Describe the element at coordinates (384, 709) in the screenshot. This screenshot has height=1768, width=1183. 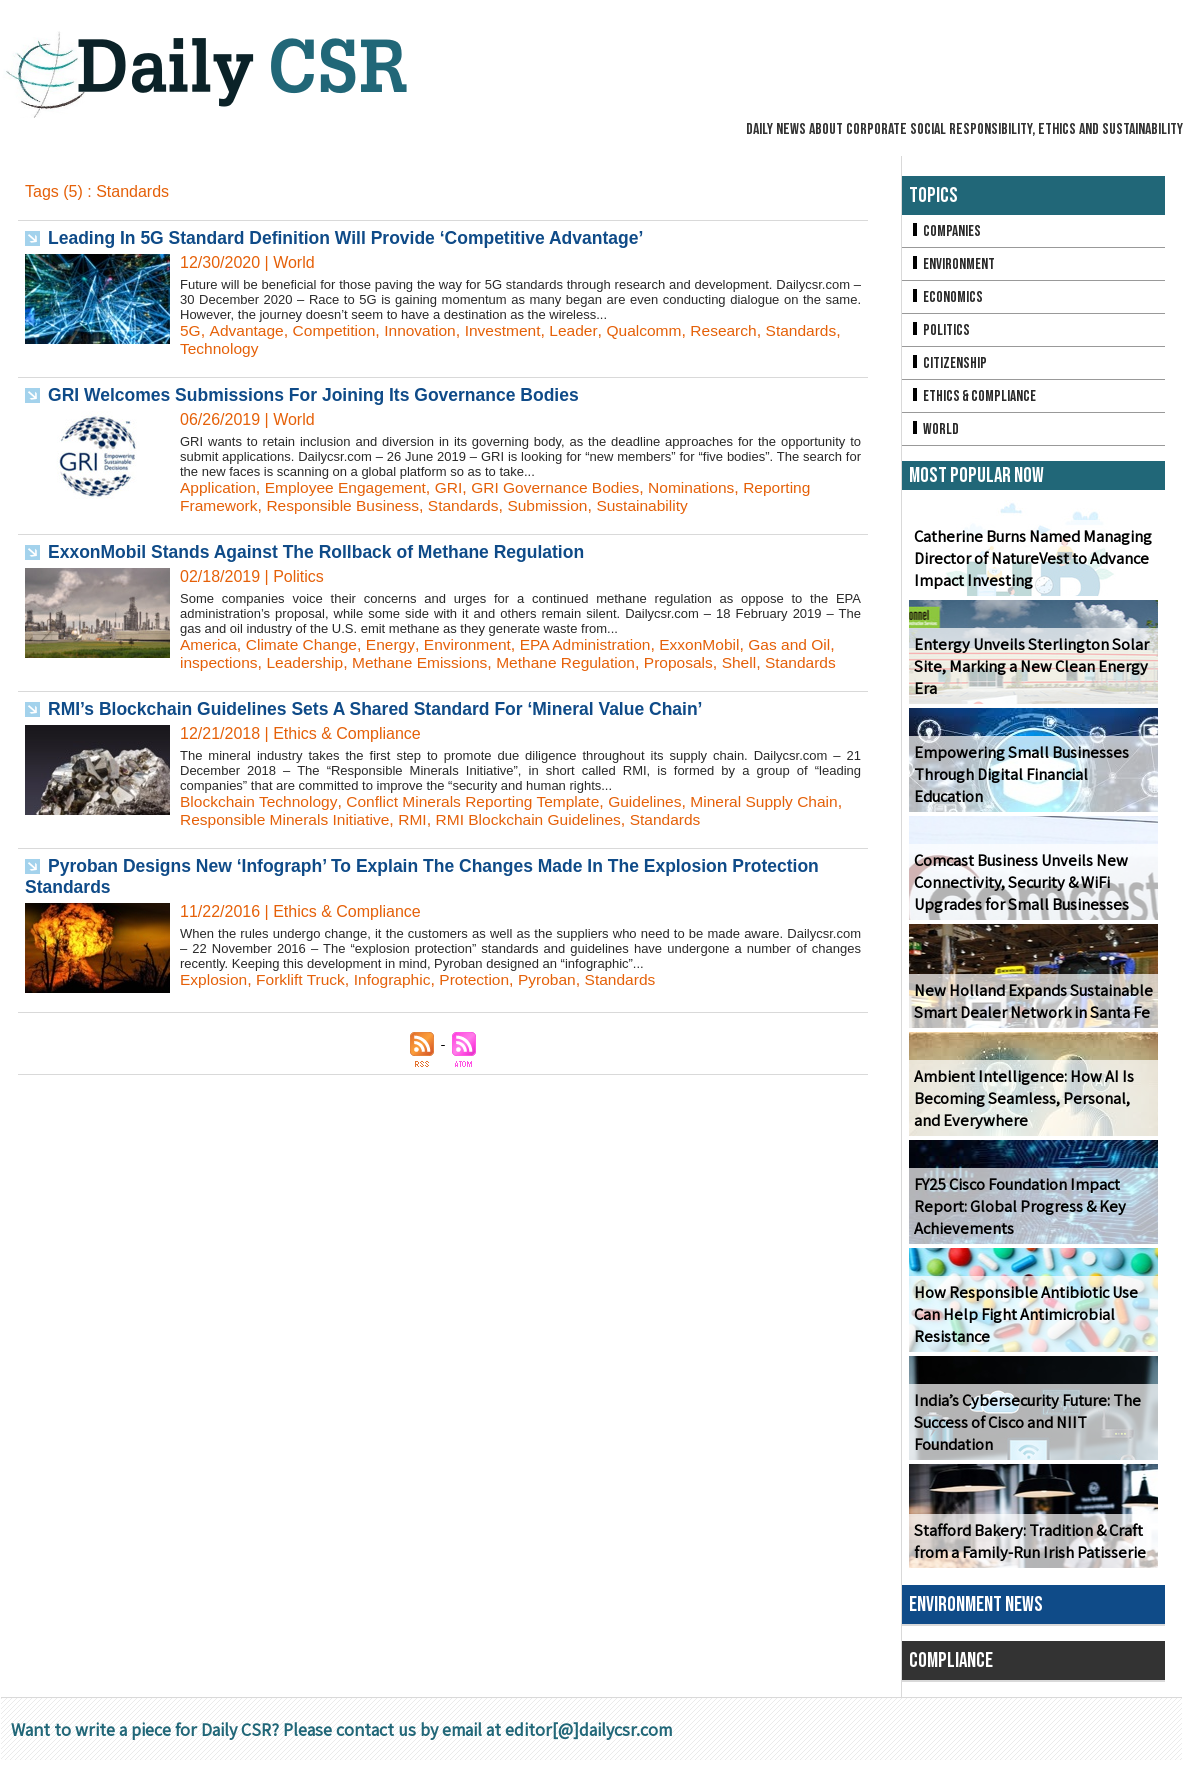
I see `RMI’s Blockchain Guidelines Sets A Shared Standard For ‘Mineral Value Chain’` at that location.